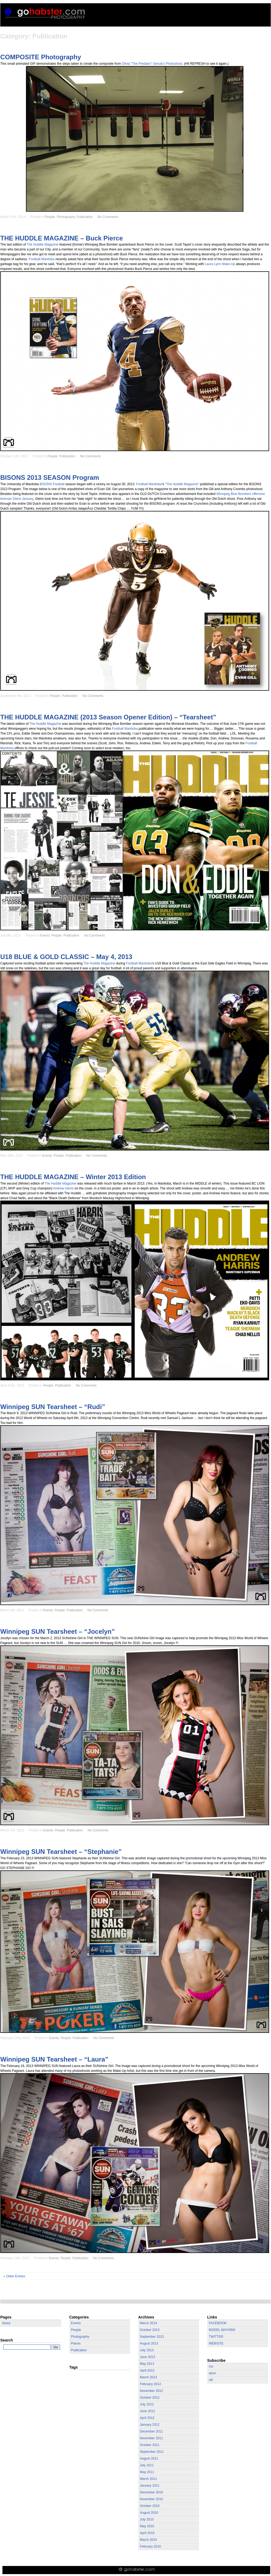  I want to click on September 2013, so click(152, 2337).